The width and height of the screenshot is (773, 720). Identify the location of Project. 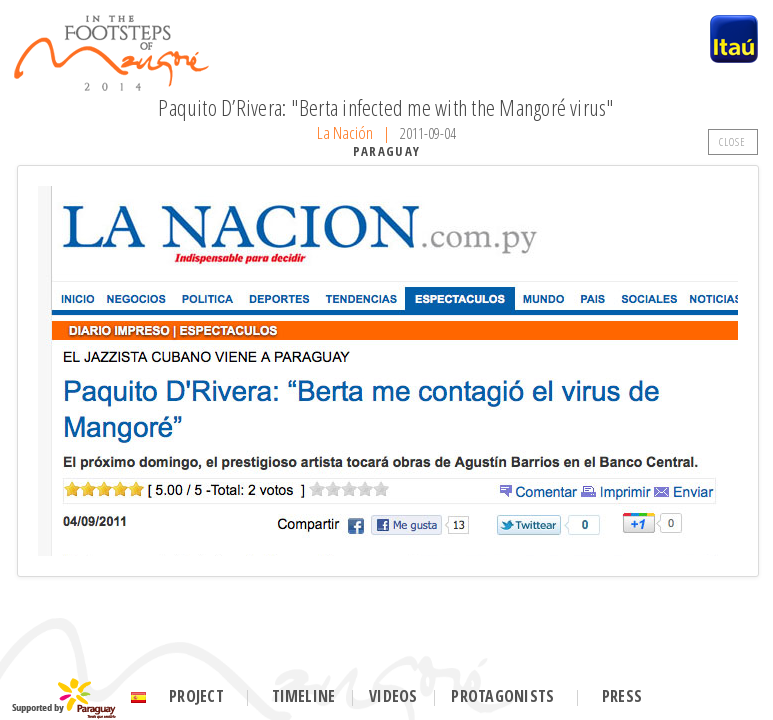
(196, 696).